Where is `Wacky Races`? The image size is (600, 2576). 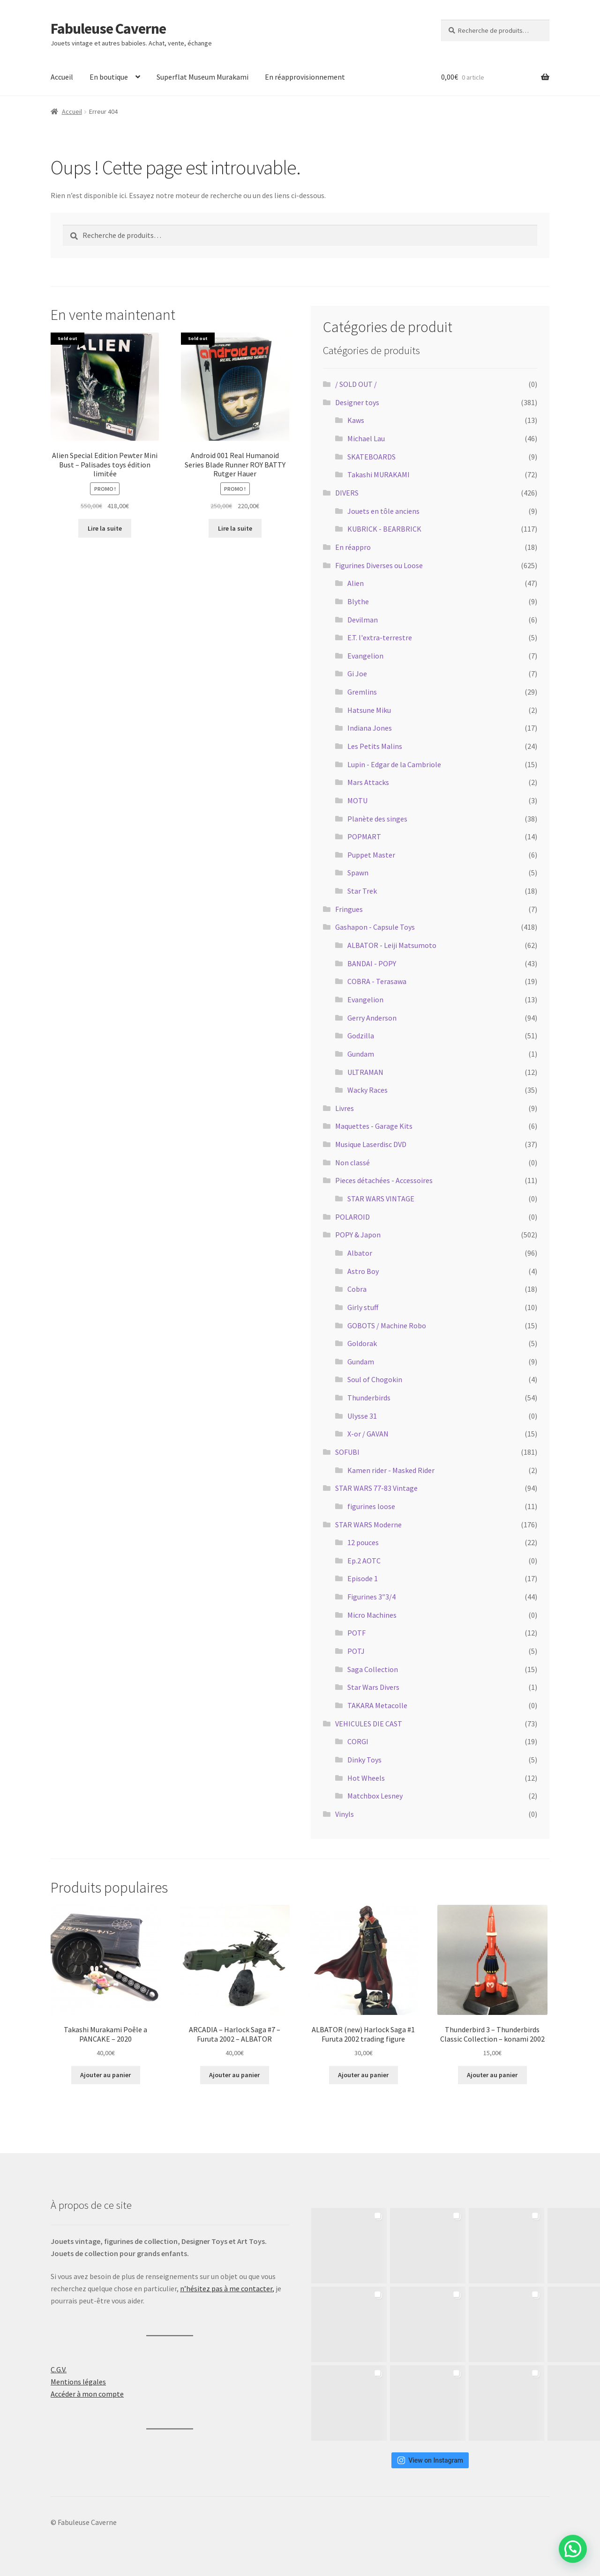
Wacky Races is located at coordinates (367, 1090).